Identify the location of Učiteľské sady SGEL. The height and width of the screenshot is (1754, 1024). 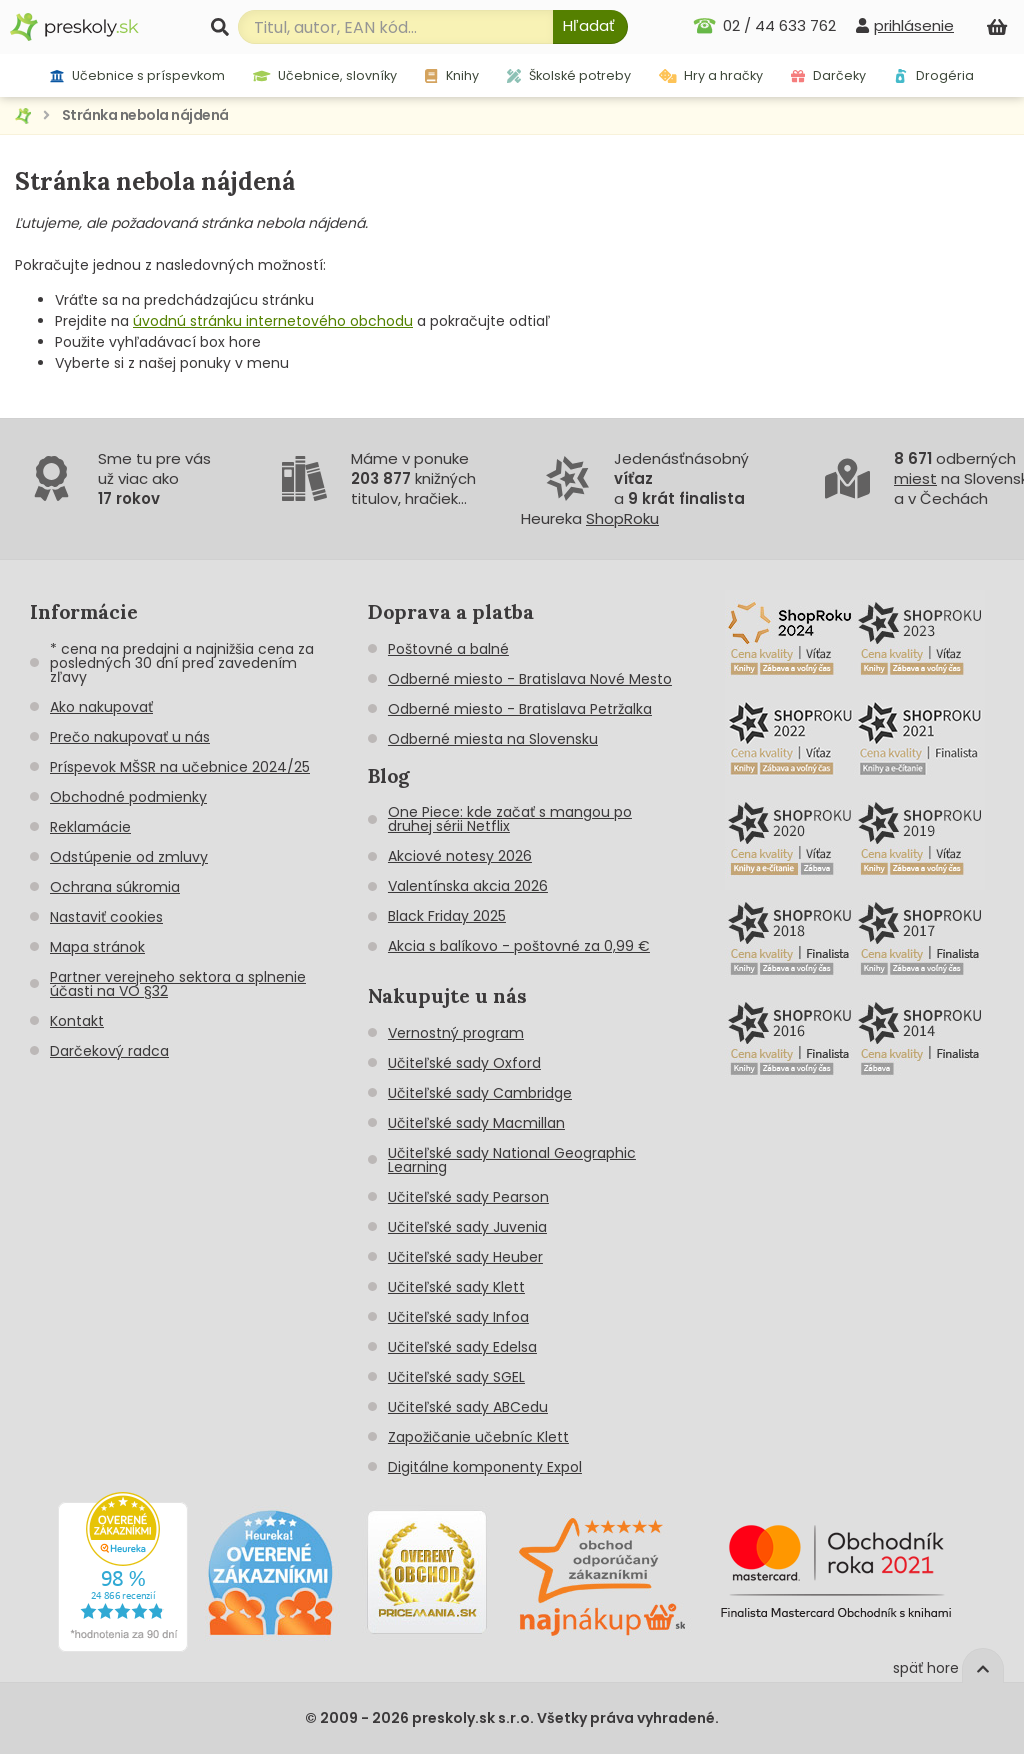
(456, 1377).